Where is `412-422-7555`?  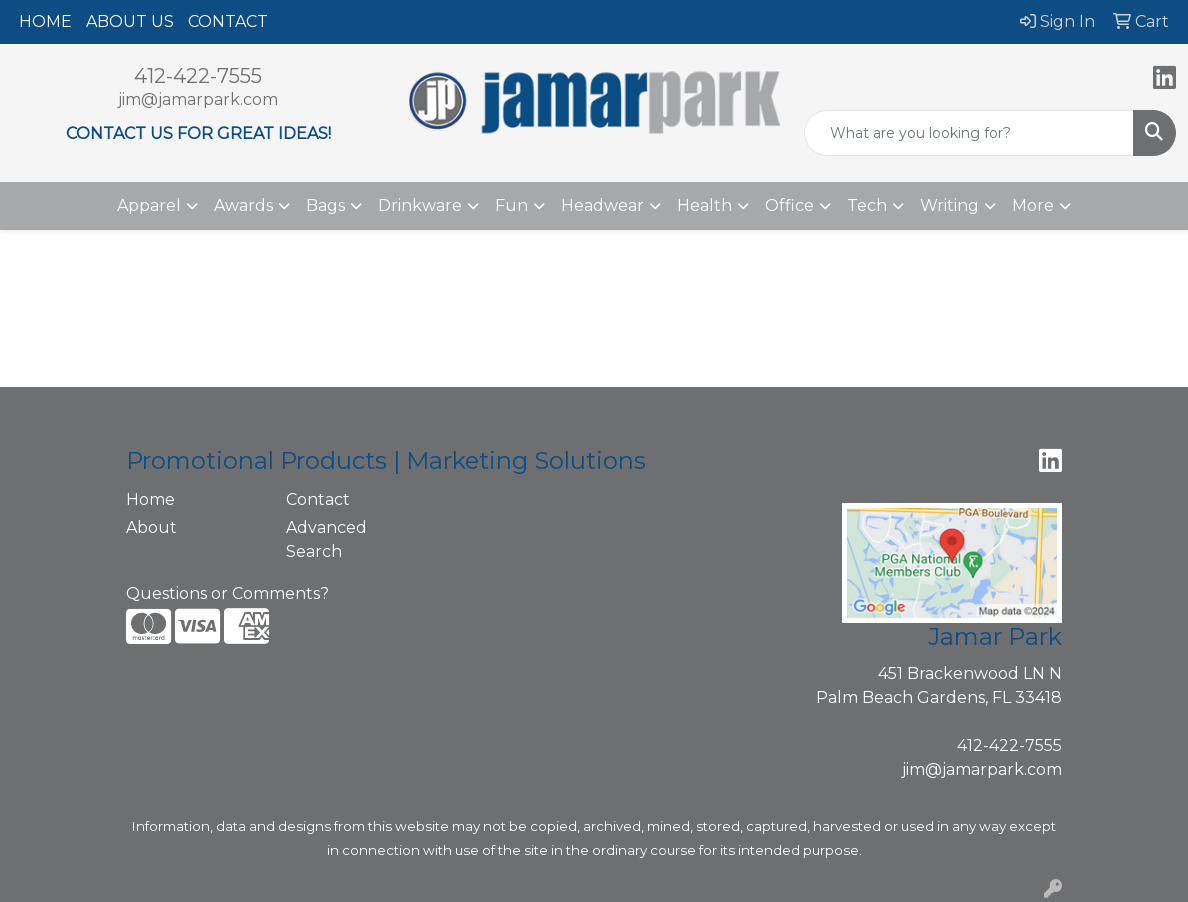 412-422-7555 is located at coordinates (198, 76).